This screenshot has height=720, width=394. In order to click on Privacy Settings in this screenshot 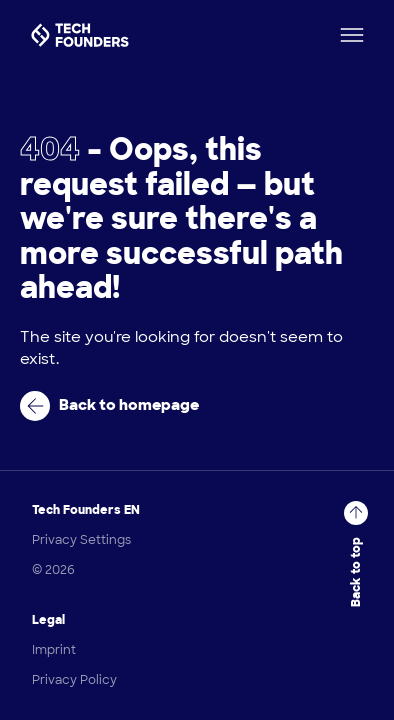, I will do `click(81, 540)`.